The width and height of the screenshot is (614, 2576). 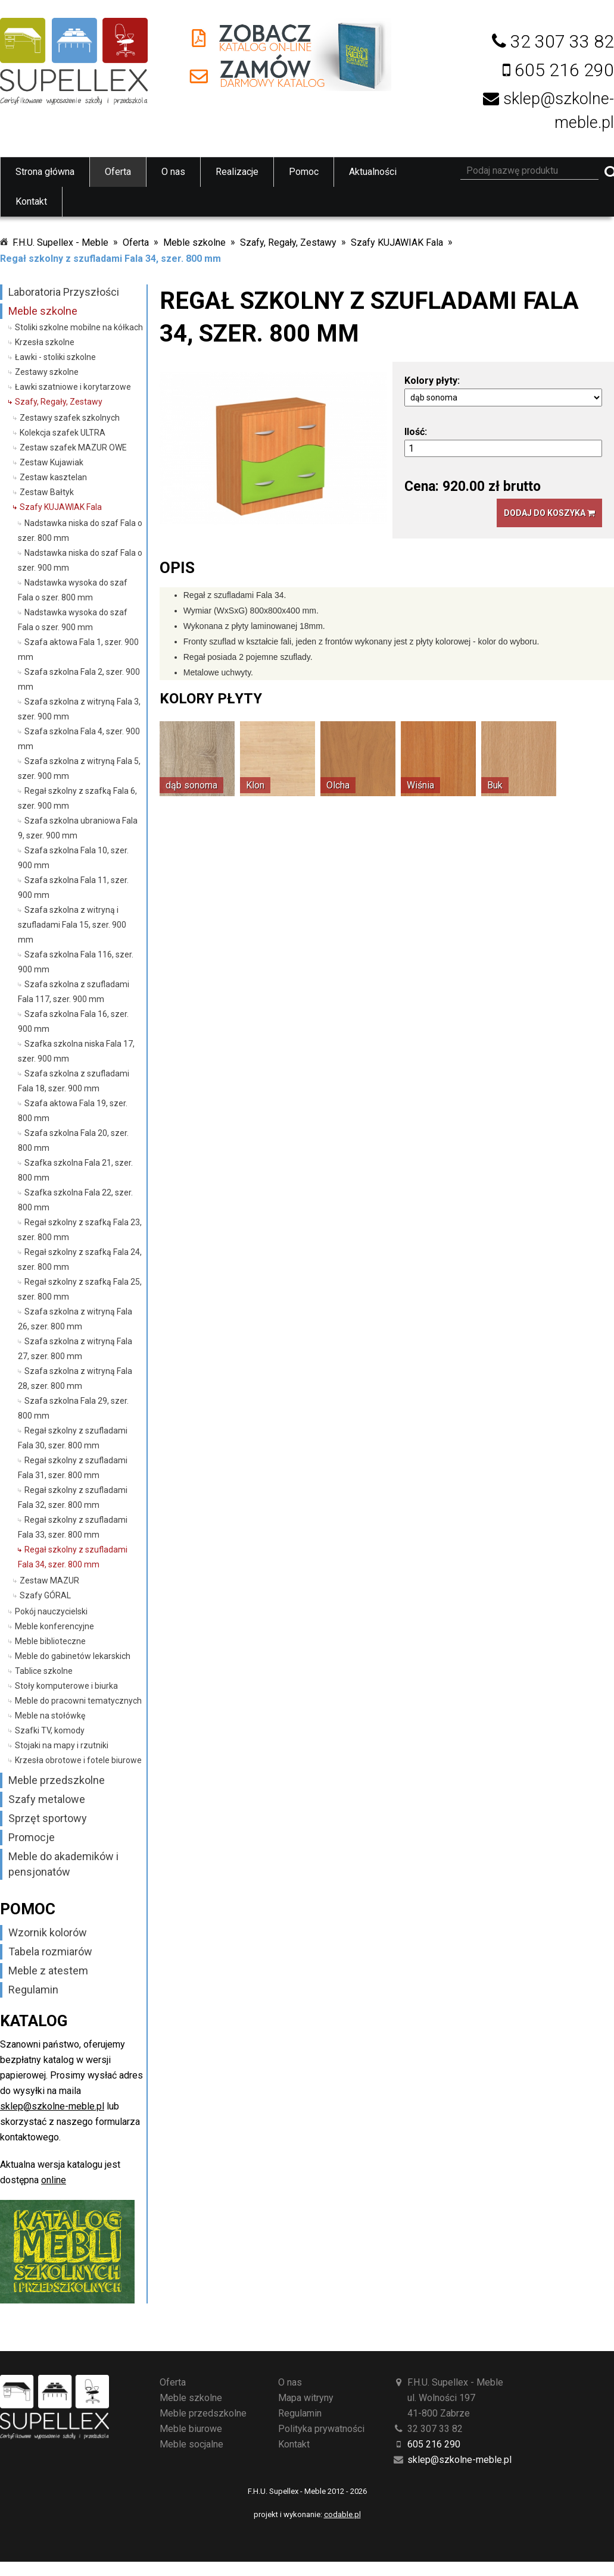 I want to click on Meble przedszkolne, so click(x=56, y=1780).